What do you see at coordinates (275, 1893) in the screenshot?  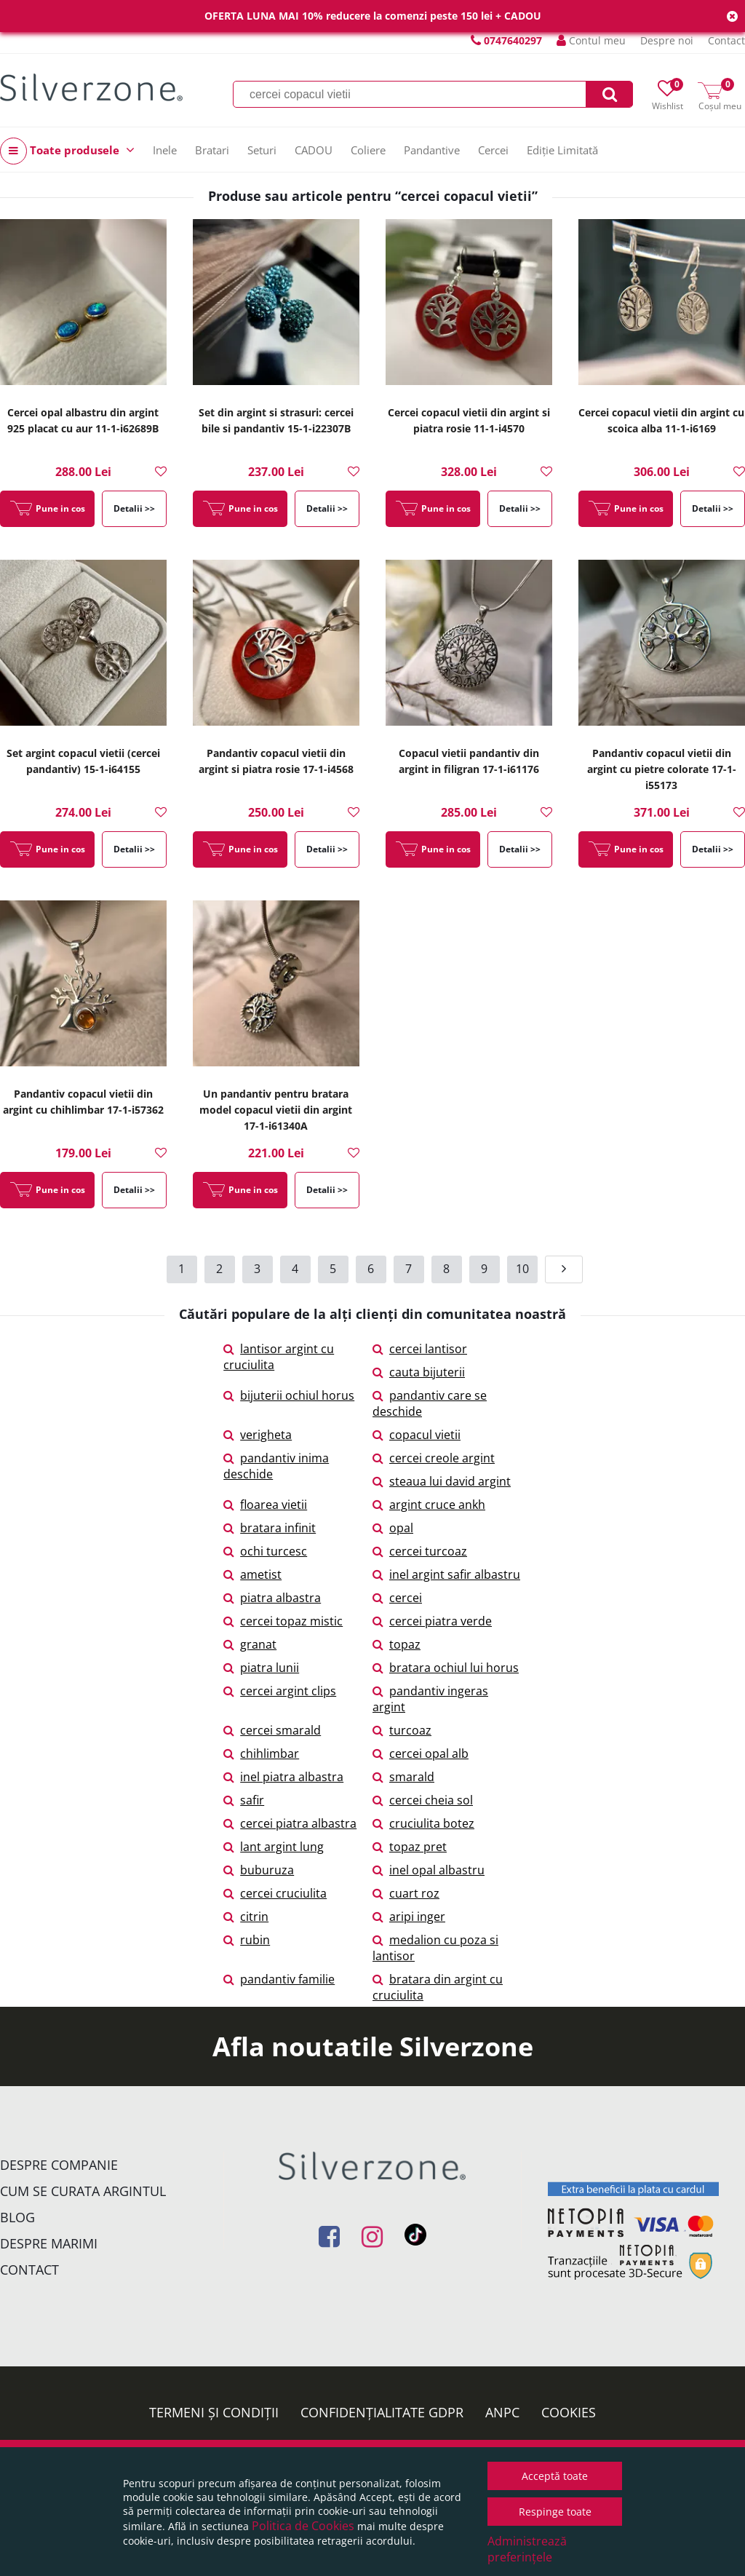 I see `cercei cruciulita` at bounding box center [275, 1893].